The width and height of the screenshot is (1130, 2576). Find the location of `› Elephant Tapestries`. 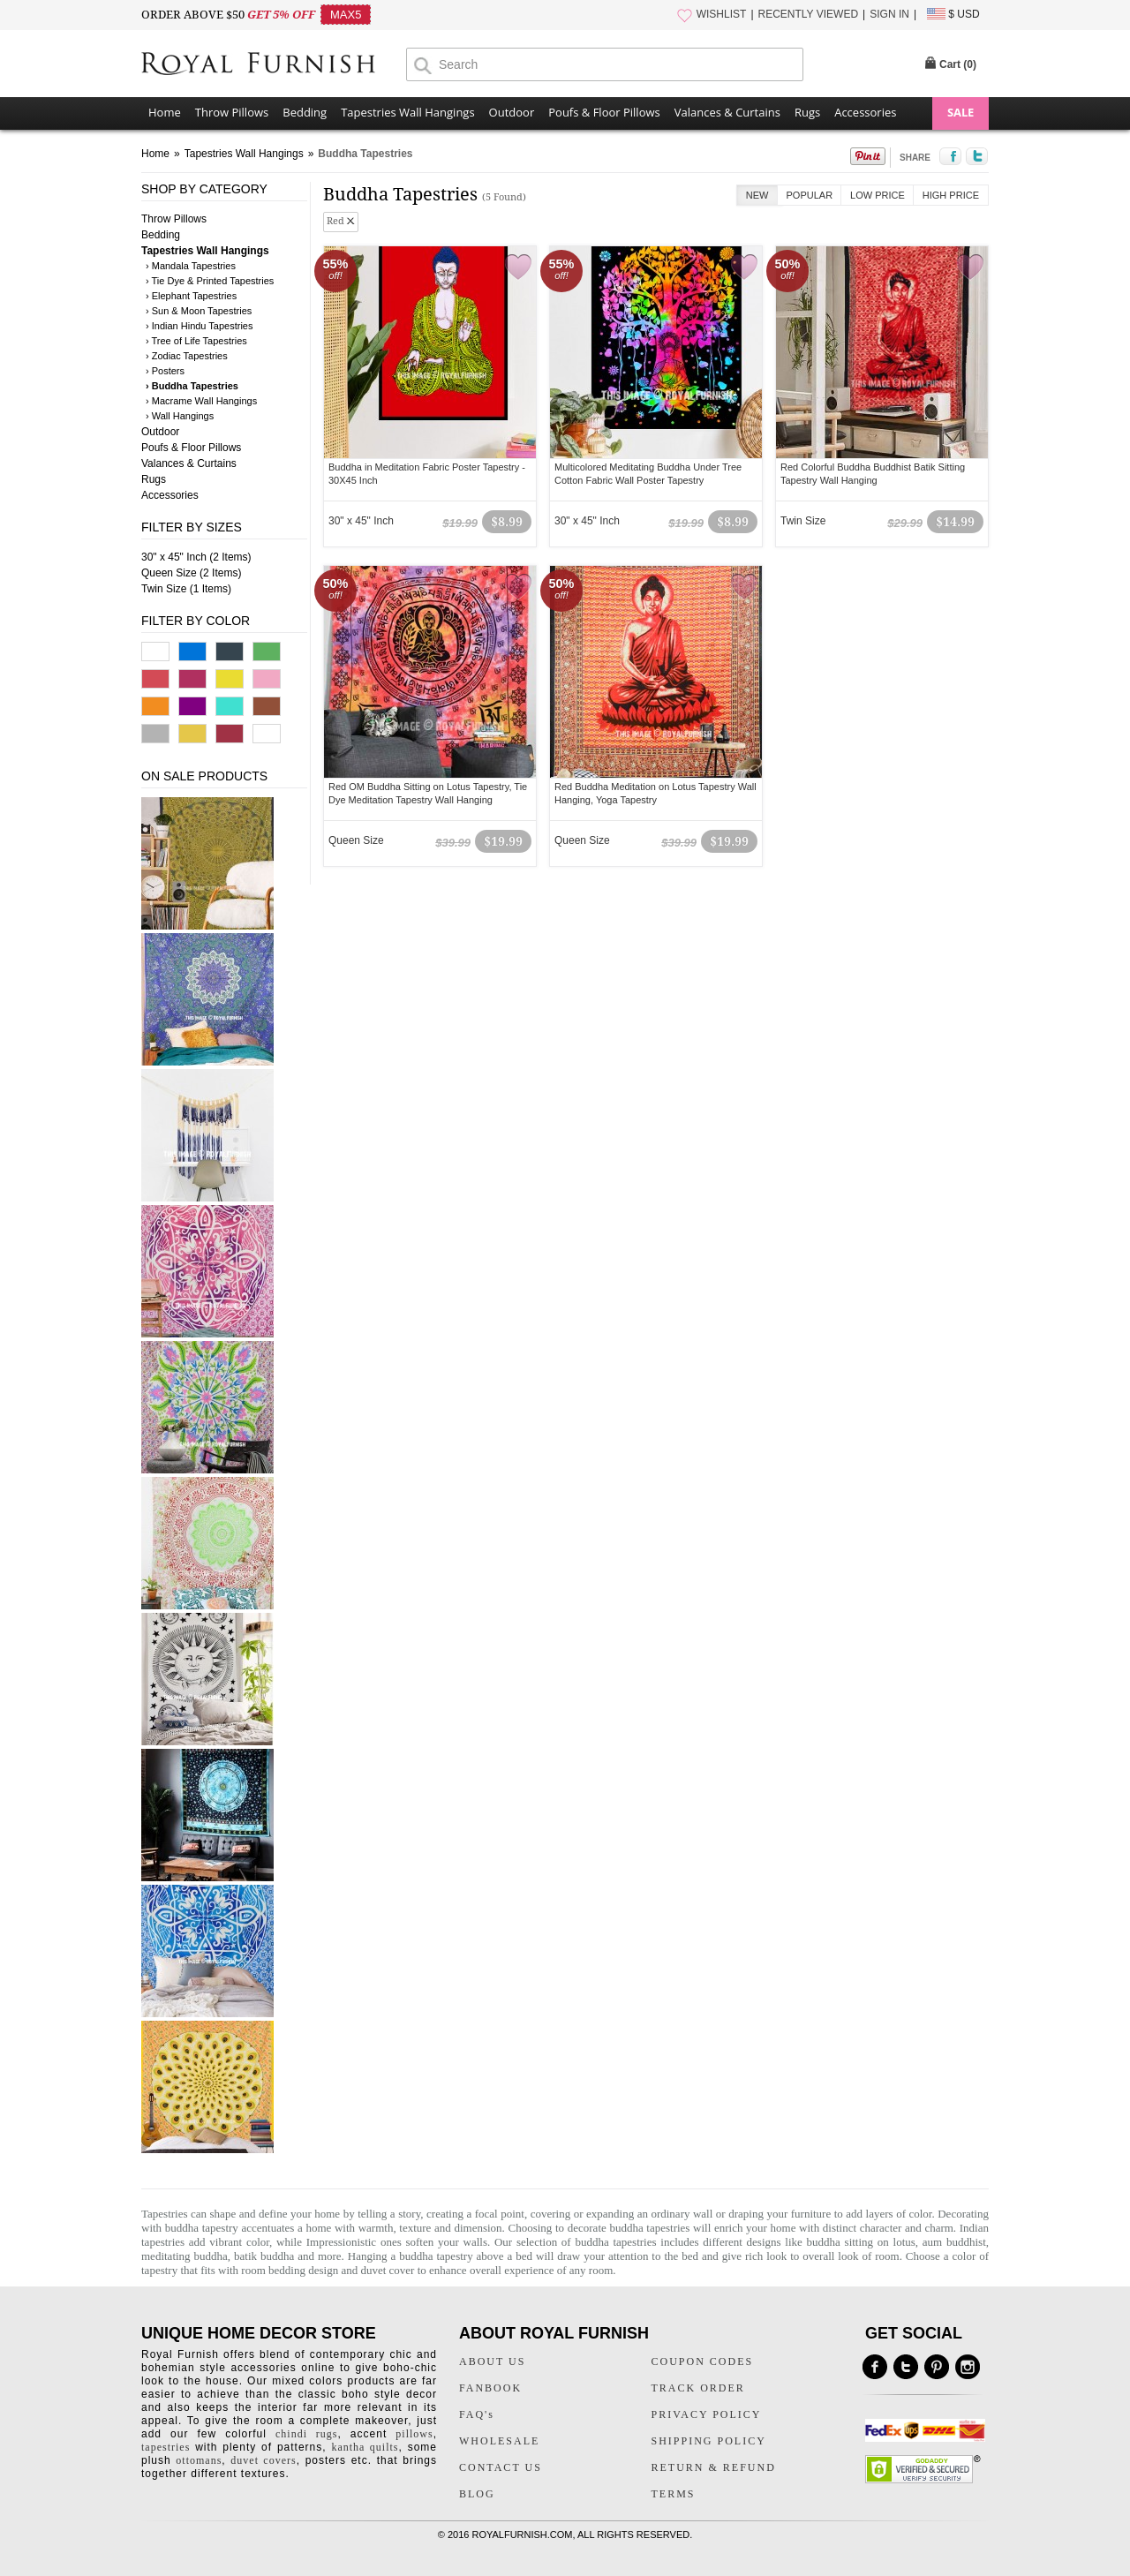

› Elephant Tapestries is located at coordinates (191, 295).